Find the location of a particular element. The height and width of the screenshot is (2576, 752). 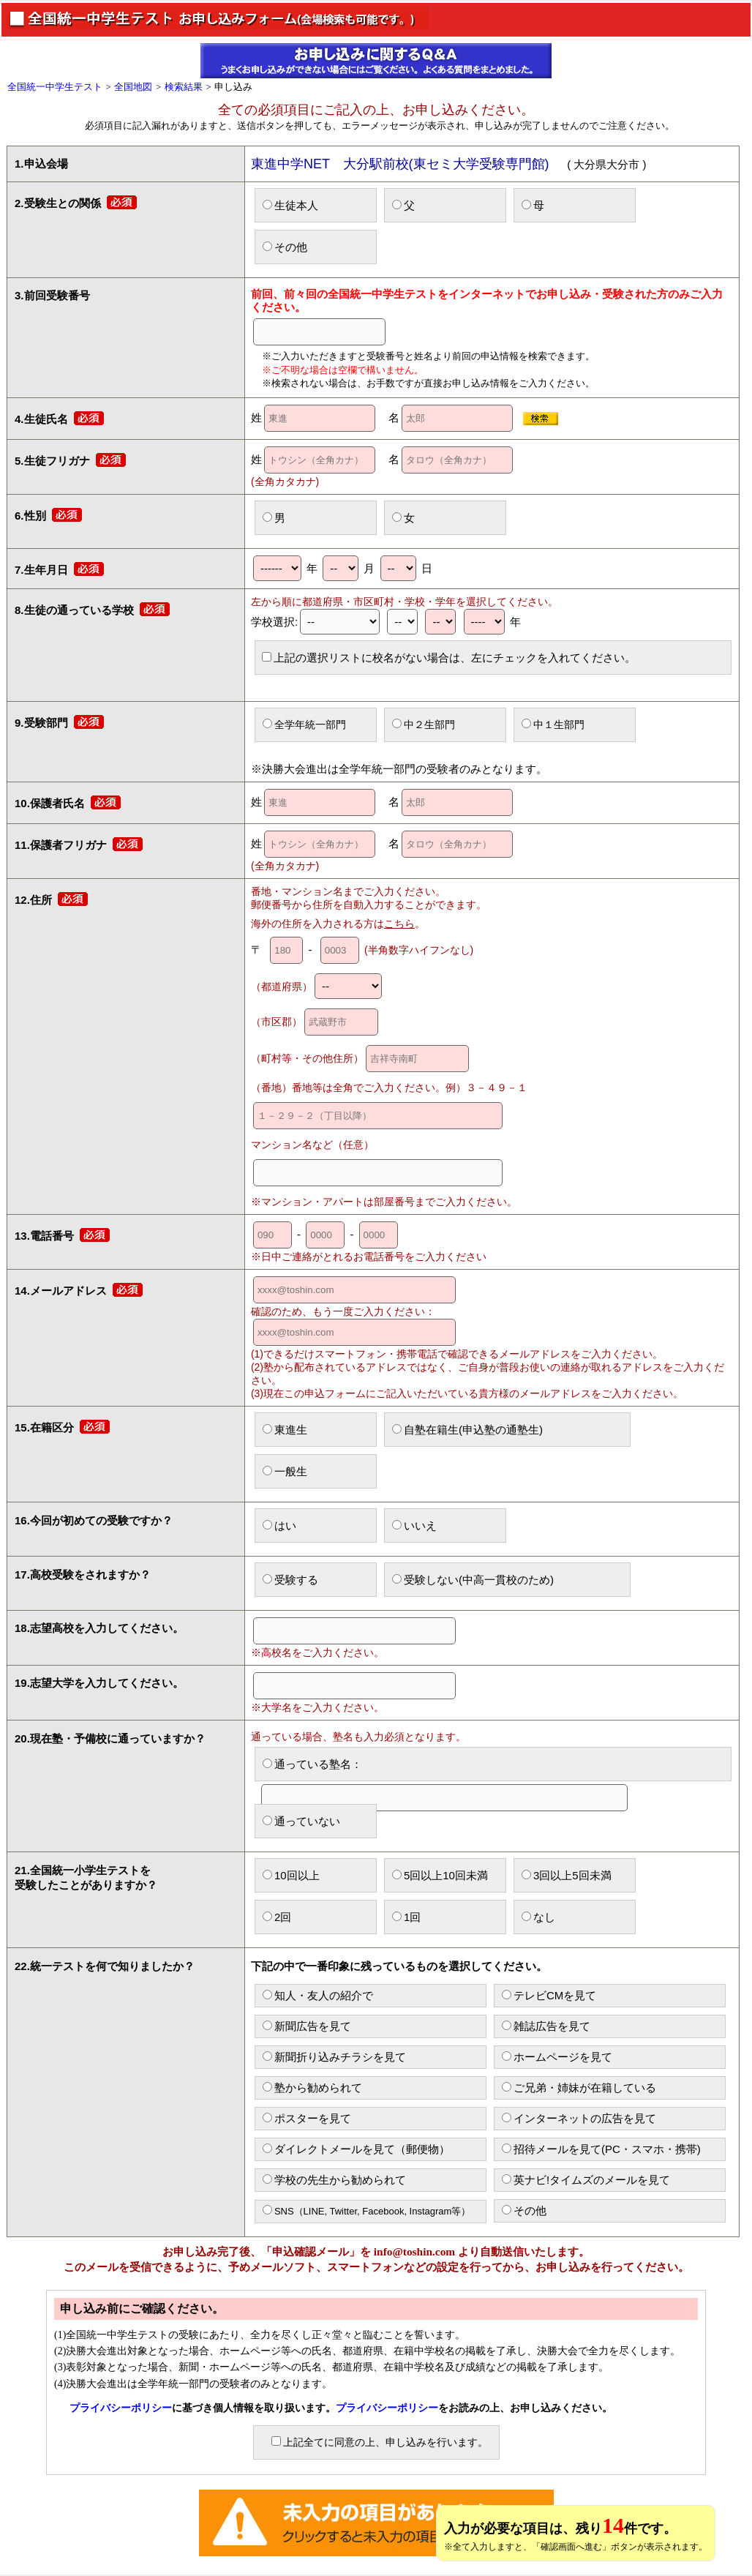

学校の先生から勧められて is located at coordinates (334, 2180).